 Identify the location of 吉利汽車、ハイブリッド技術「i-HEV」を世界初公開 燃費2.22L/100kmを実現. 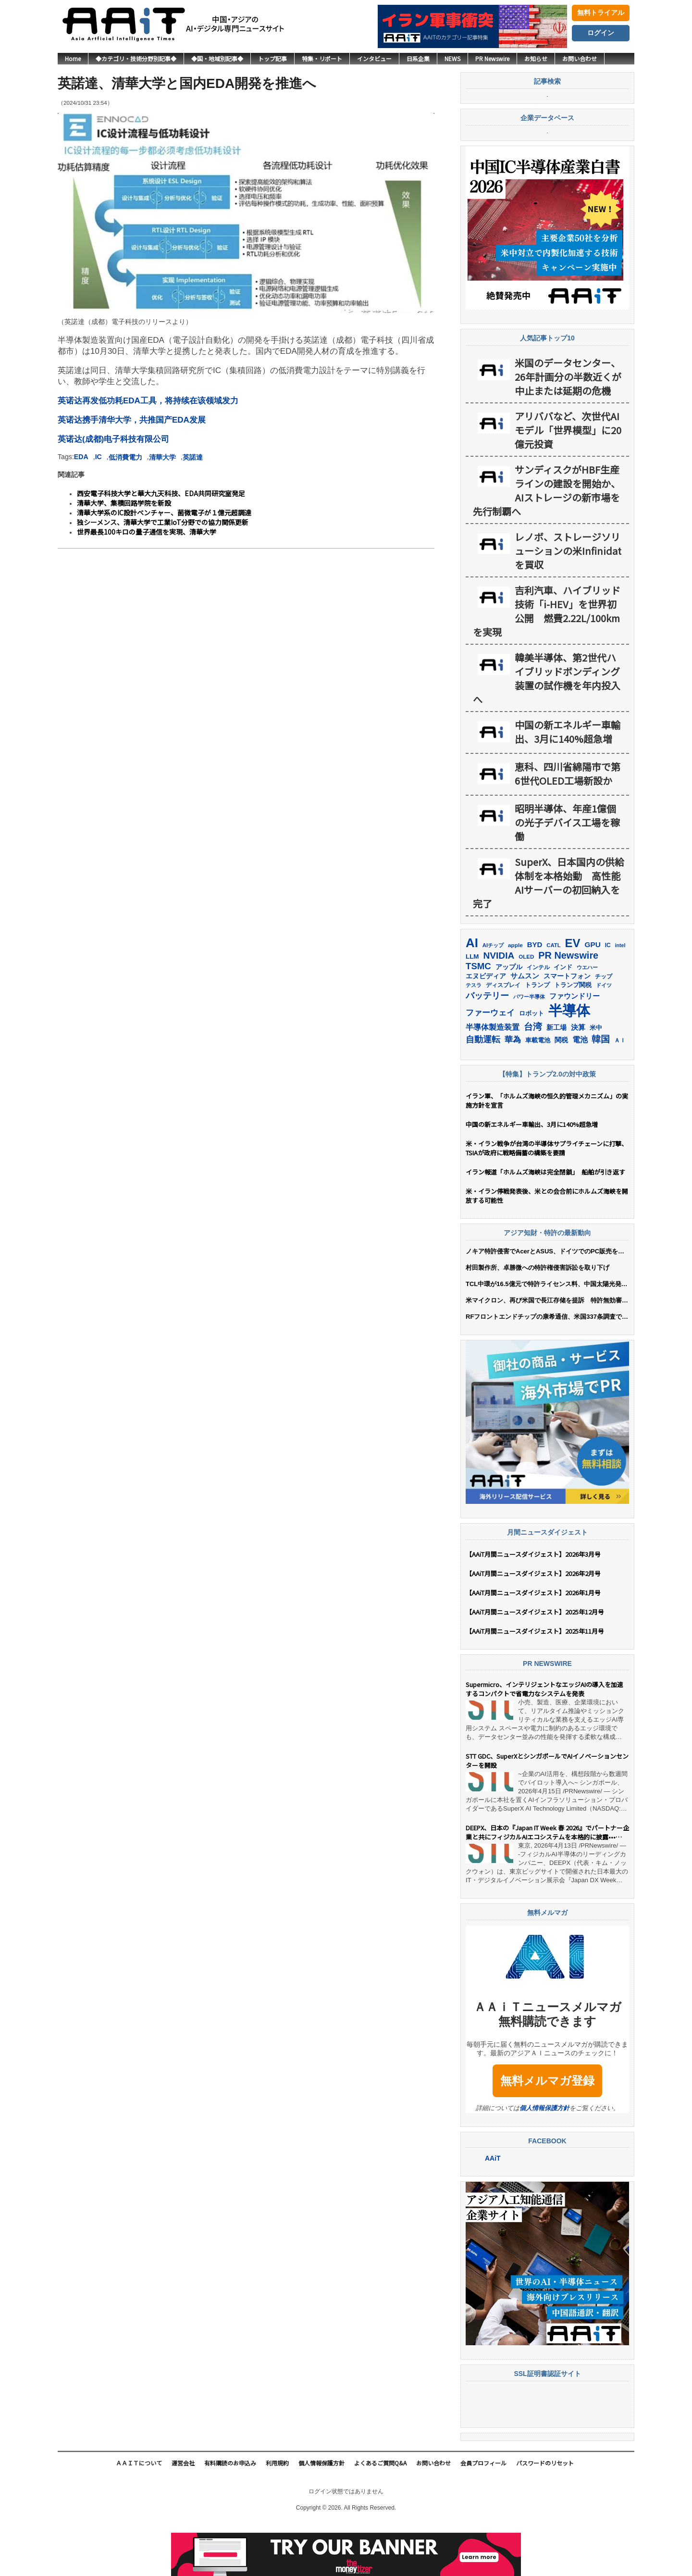
(546, 663).